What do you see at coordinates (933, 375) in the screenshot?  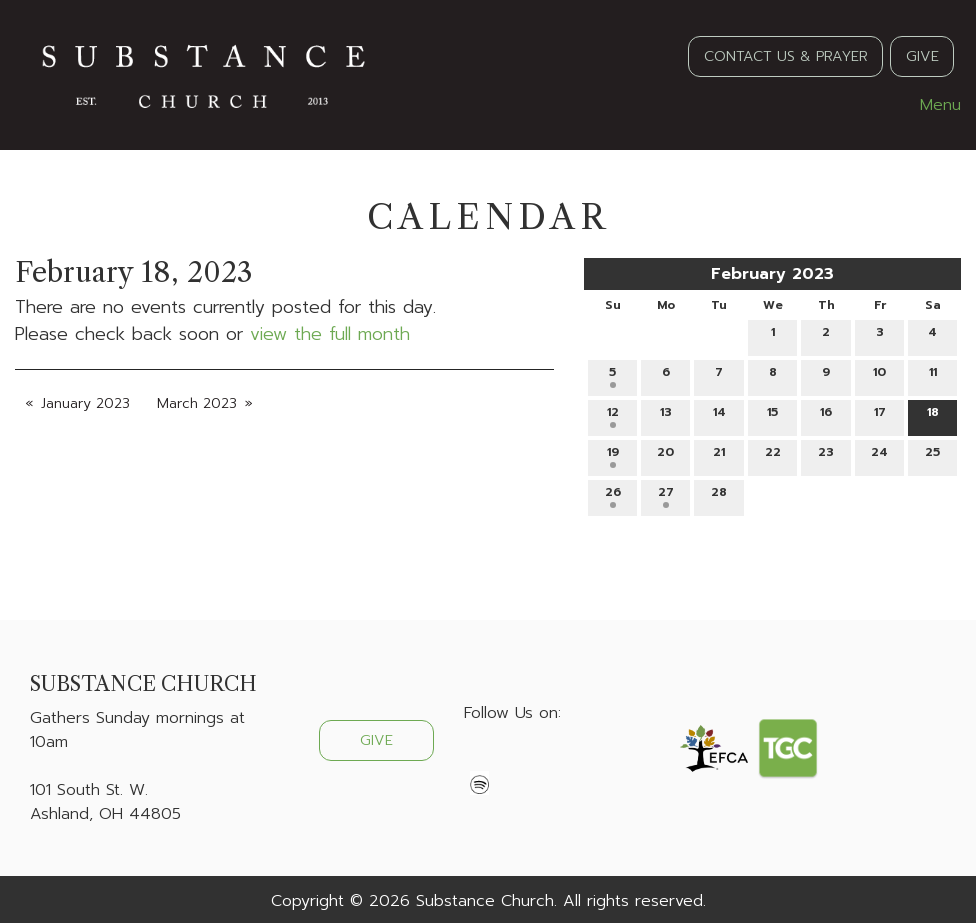 I see `11` at bounding box center [933, 375].